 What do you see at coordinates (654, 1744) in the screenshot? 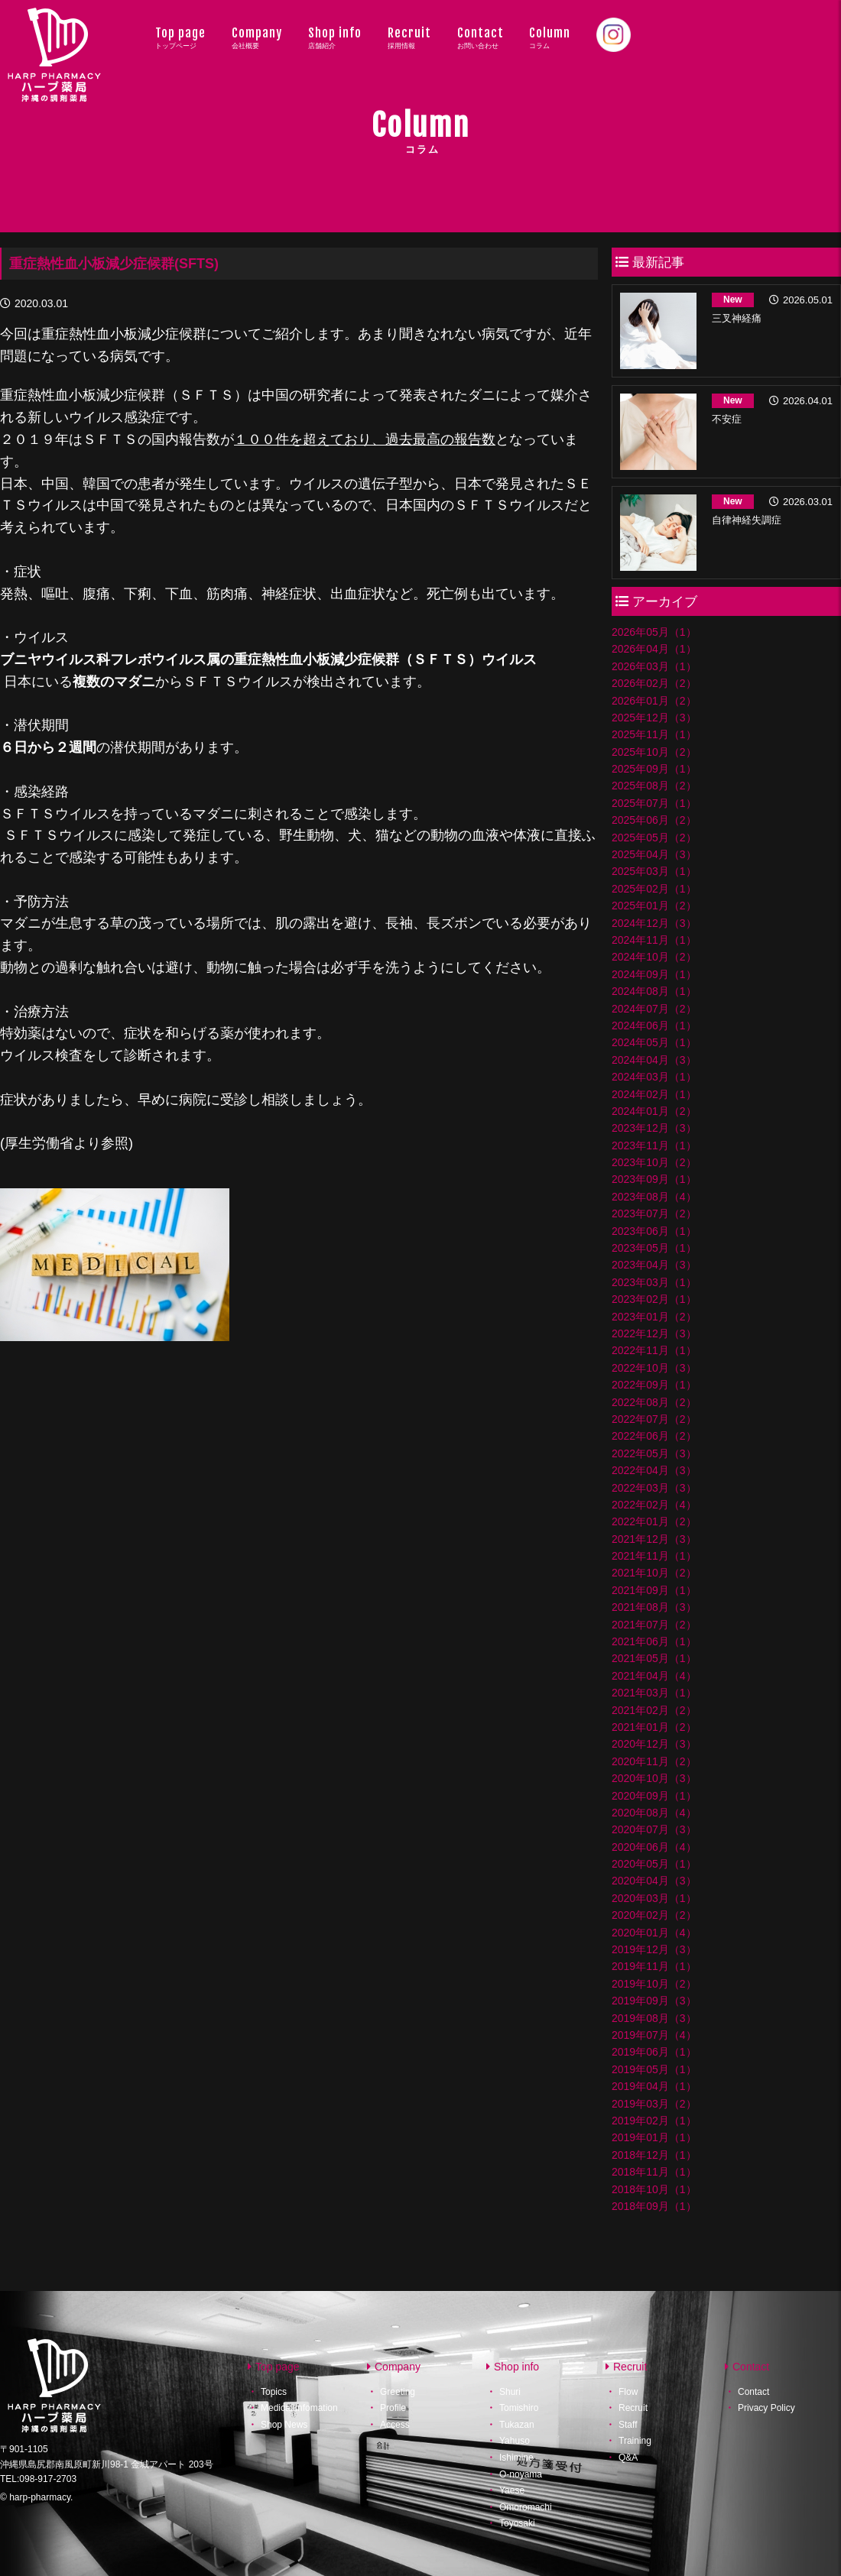
I see `2020年12月（3）` at bounding box center [654, 1744].